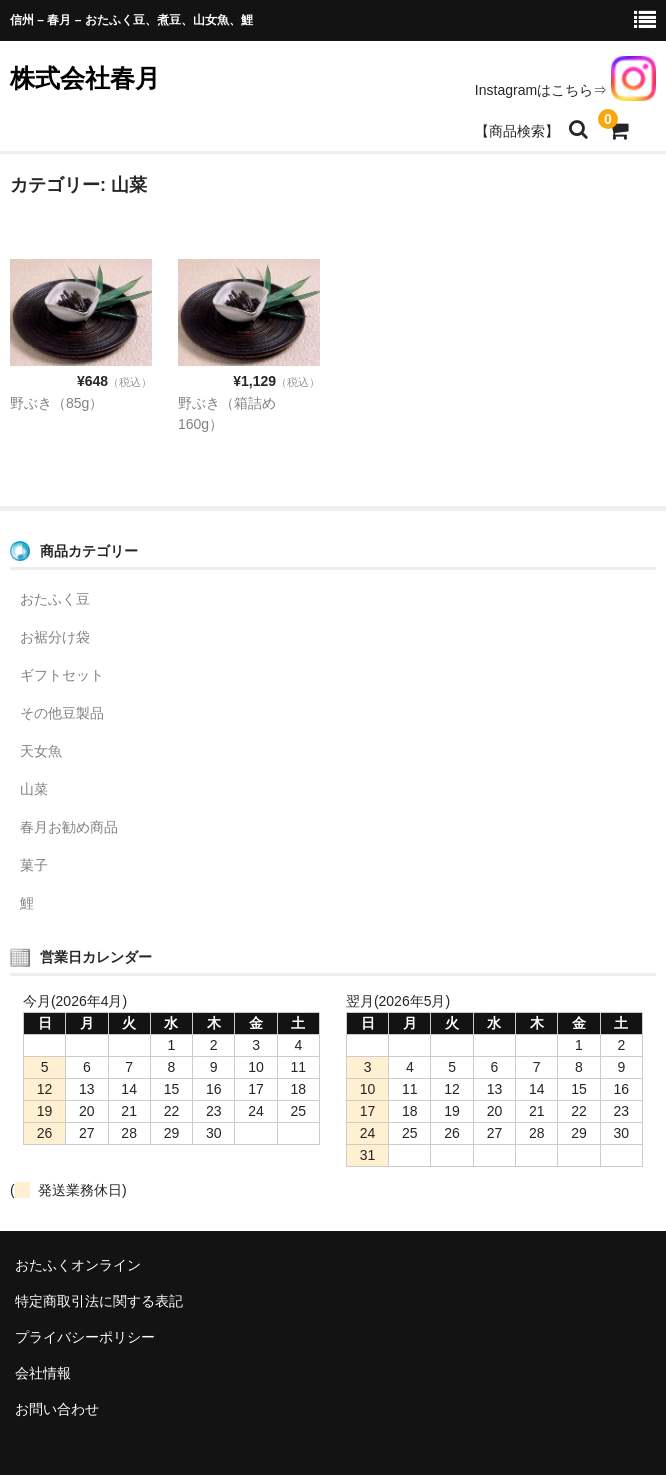 Image resolution: width=666 pixels, height=1475 pixels. What do you see at coordinates (62, 713) in the screenshot?
I see `その他豆製品` at bounding box center [62, 713].